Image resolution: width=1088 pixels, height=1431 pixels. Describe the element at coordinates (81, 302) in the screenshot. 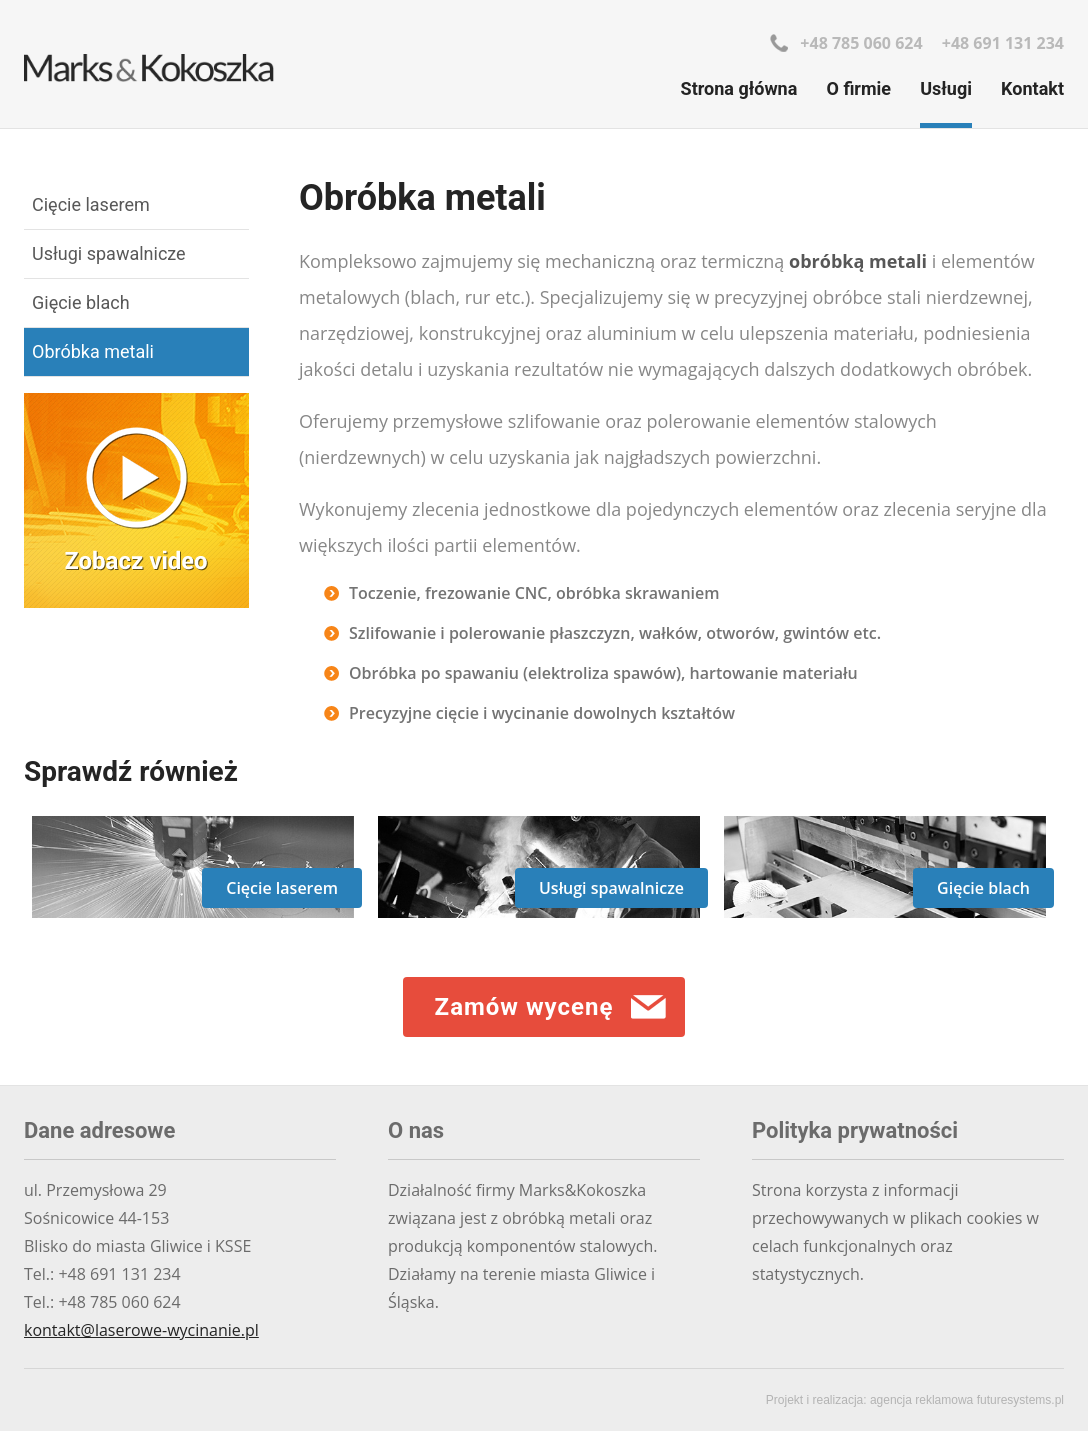

I see `Gięcie blach` at that location.